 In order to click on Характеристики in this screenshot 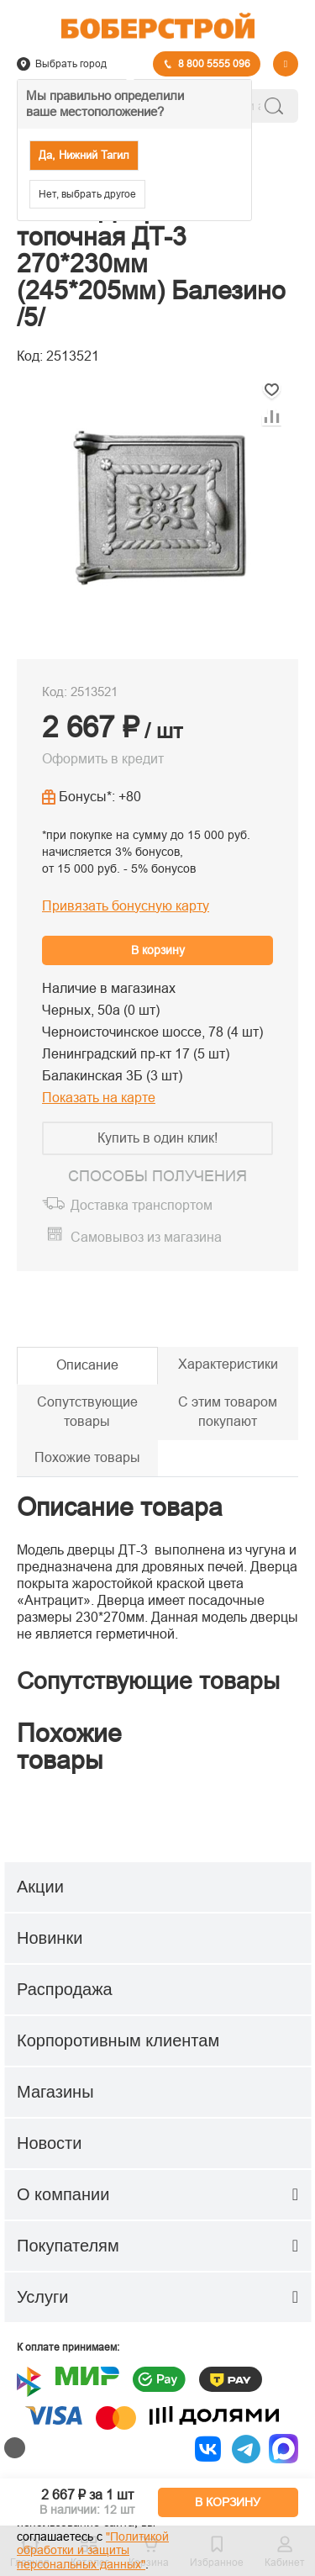, I will do `click(228, 1364)`.